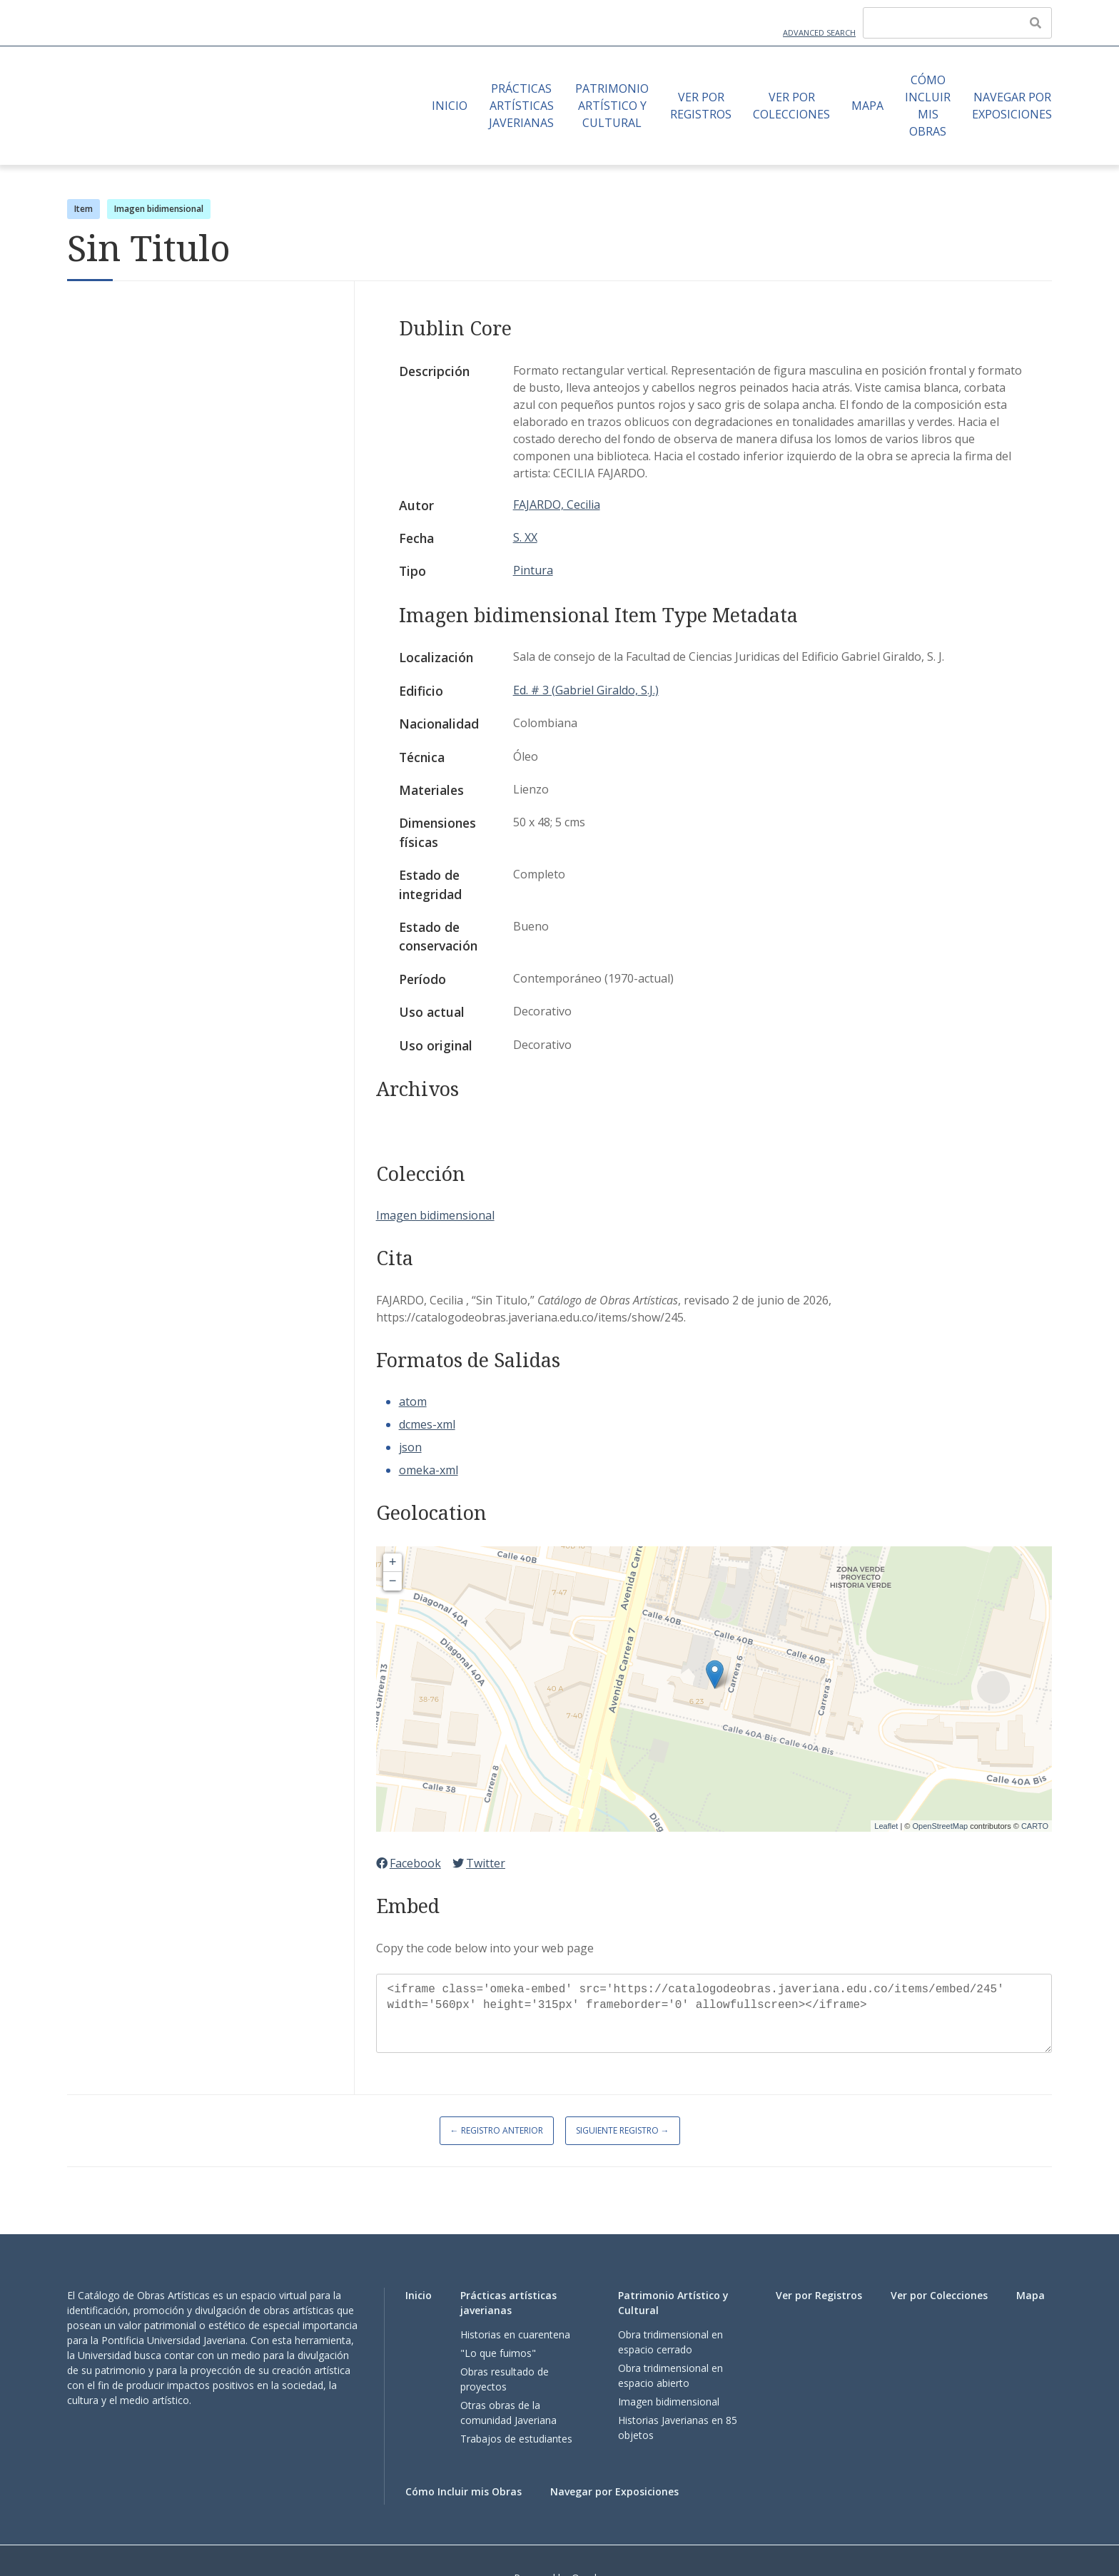 The width and height of the screenshot is (1119, 2576). I want to click on json, so click(410, 1447).